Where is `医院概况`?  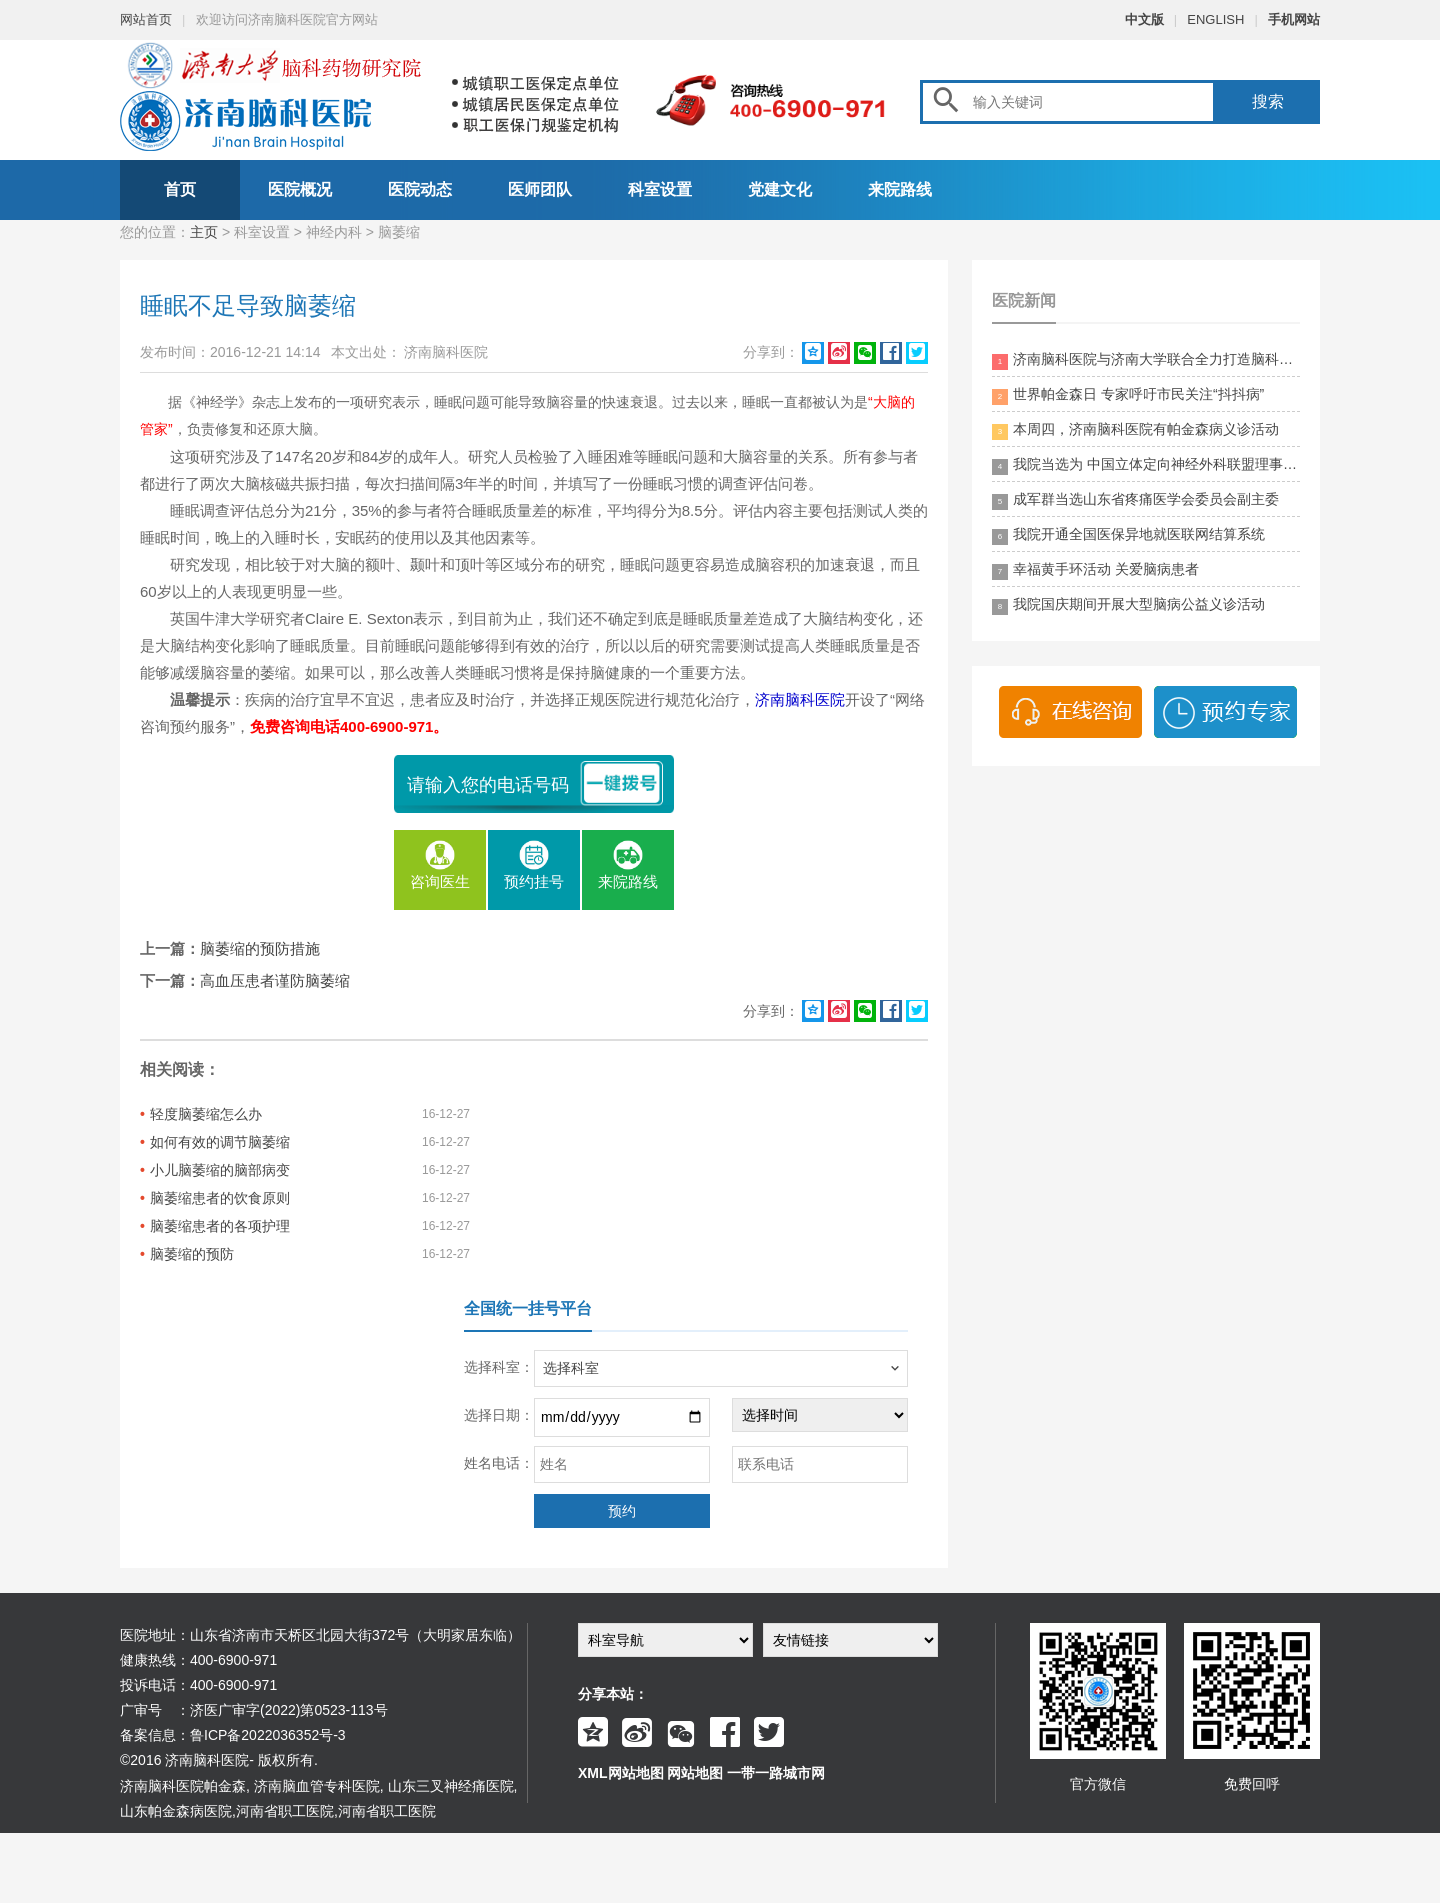 医院概况 is located at coordinates (300, 189).